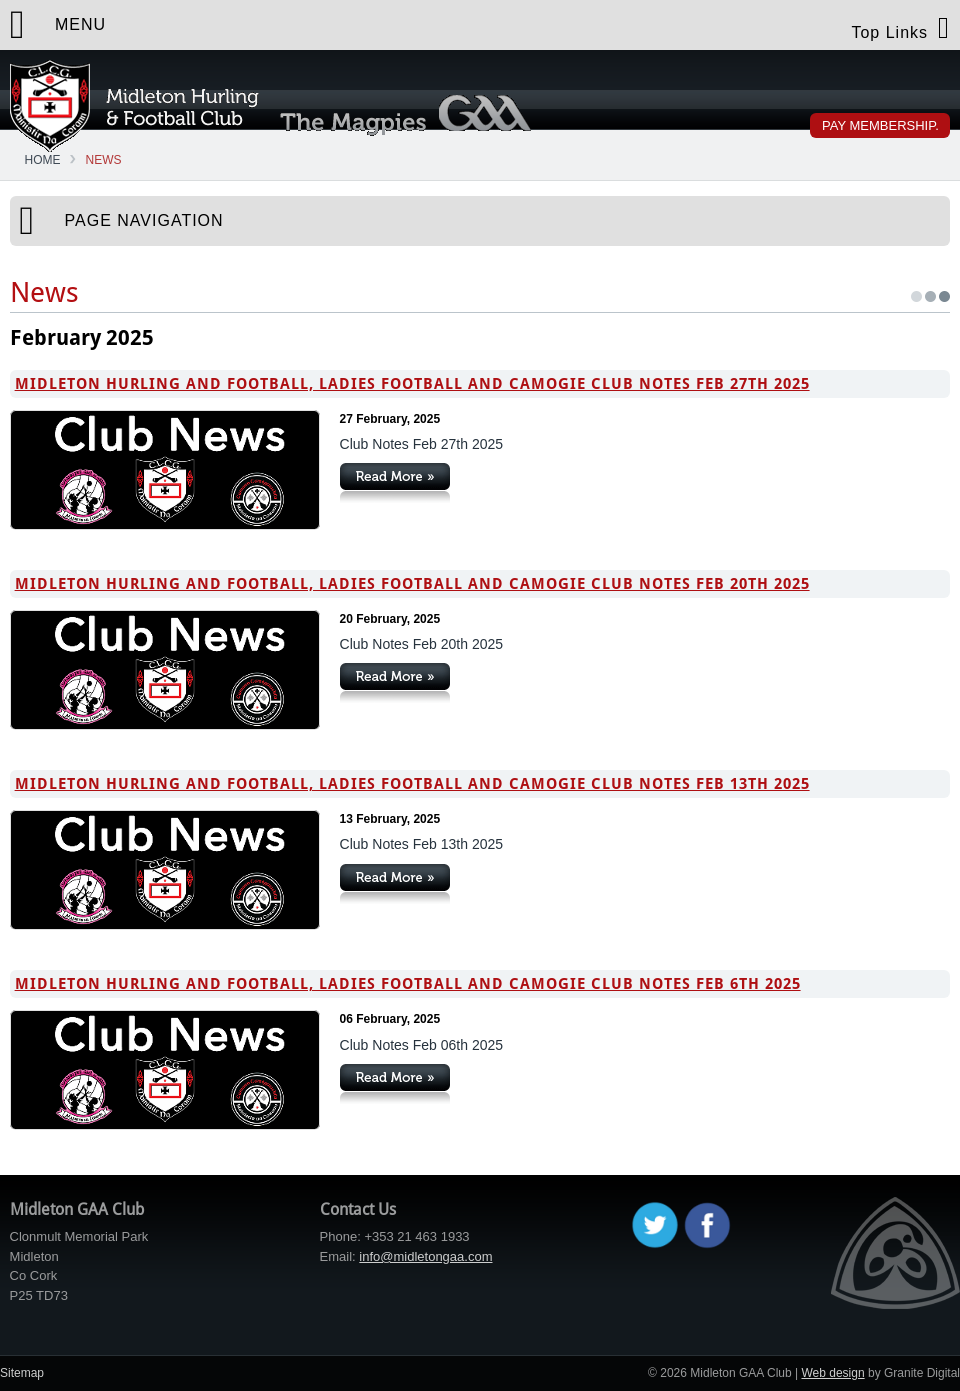  What do you see at coordinates (43, 160) in the screenshot?
I see `Home` at bounding box center [43, 160].